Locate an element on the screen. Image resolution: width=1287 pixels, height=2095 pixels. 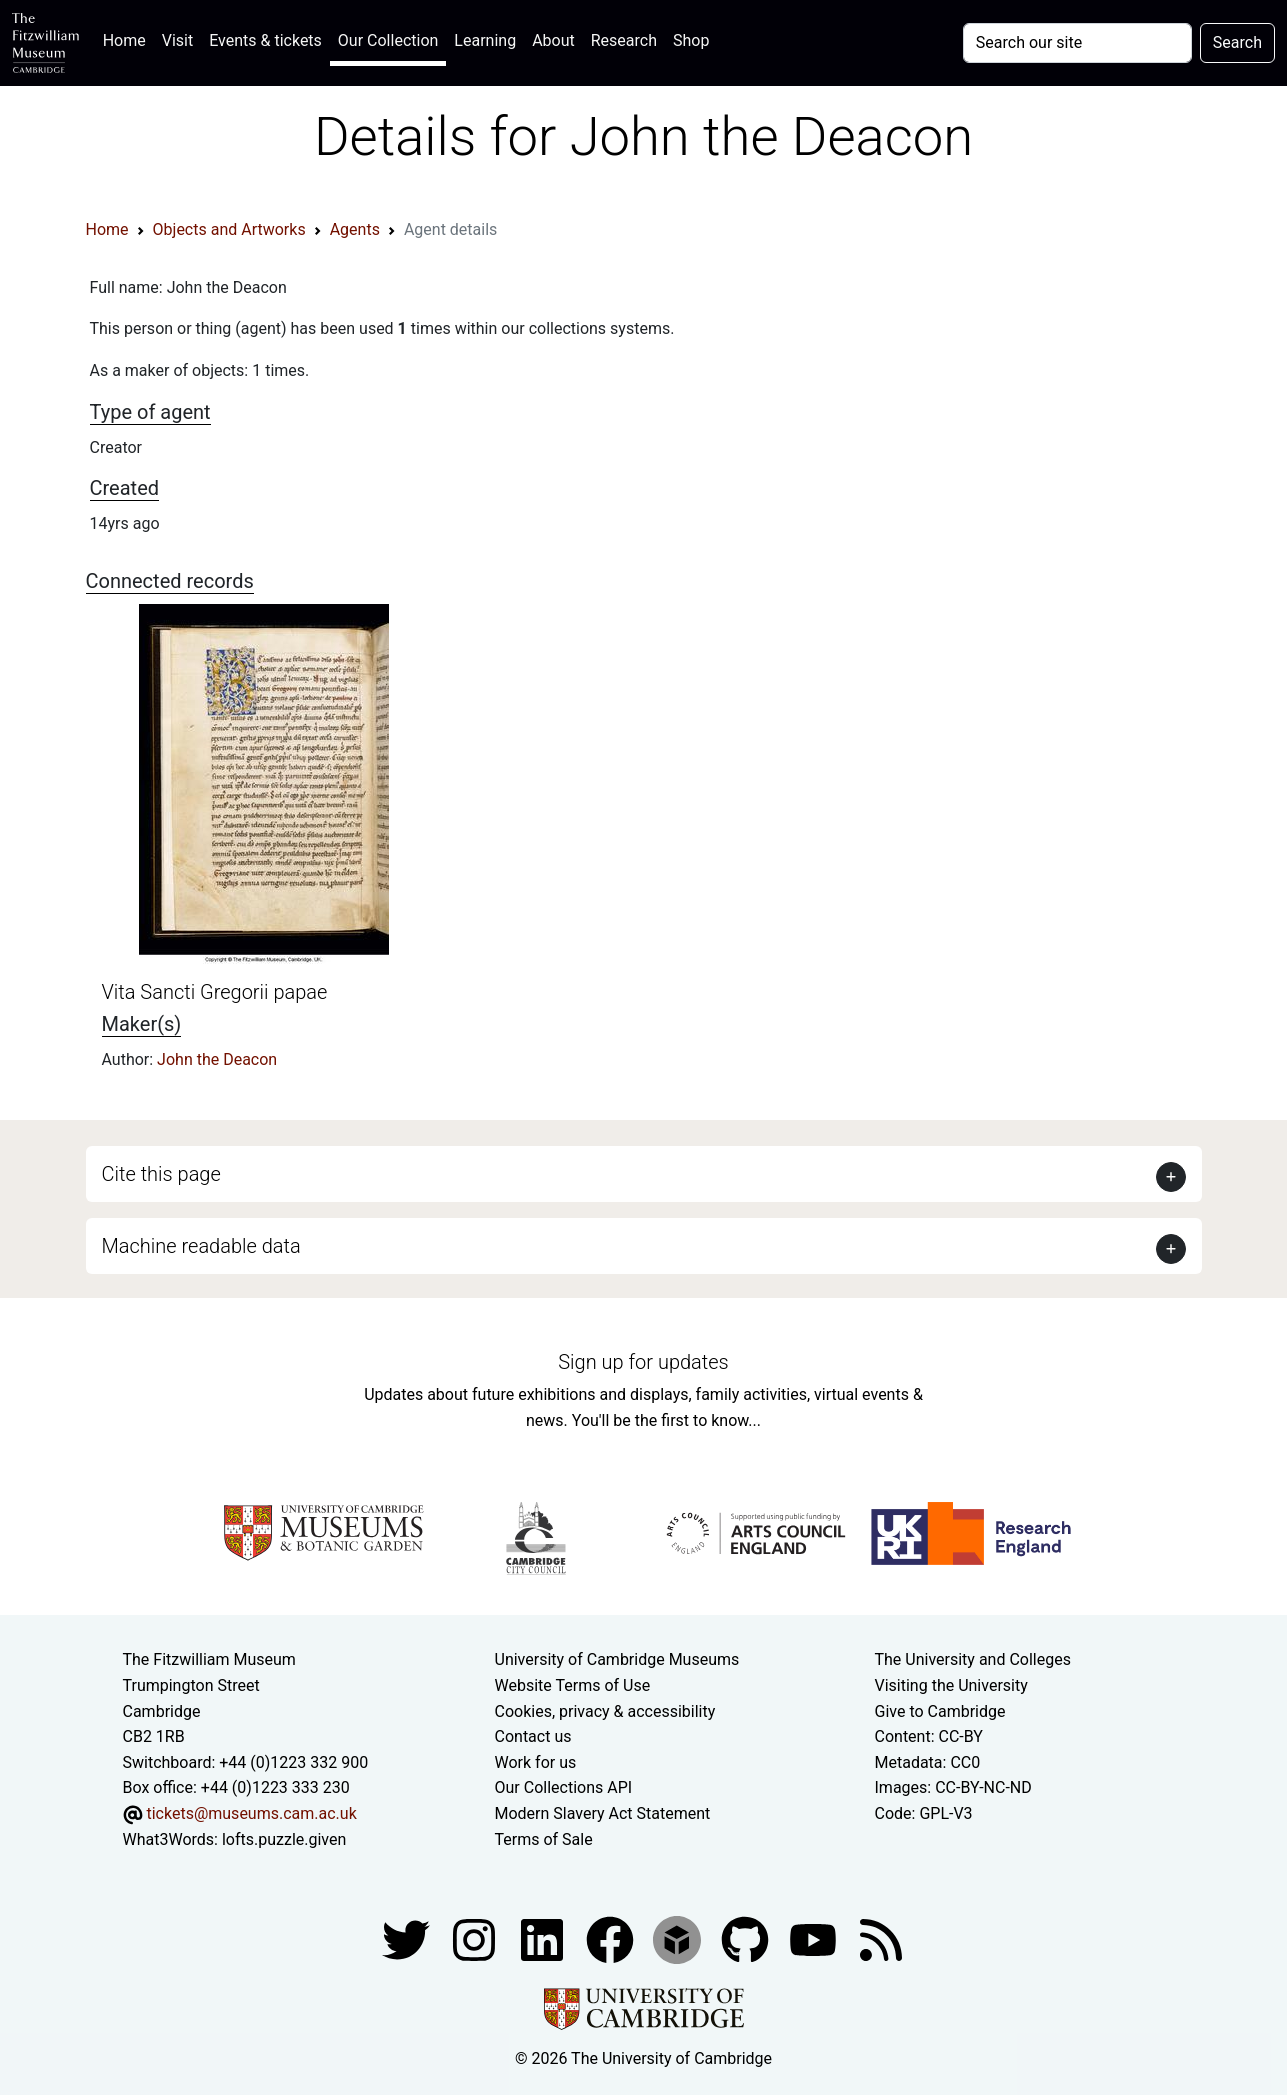
[Fitzwilliam Museum sketchfab account] is located at coordinates (679, 1938).